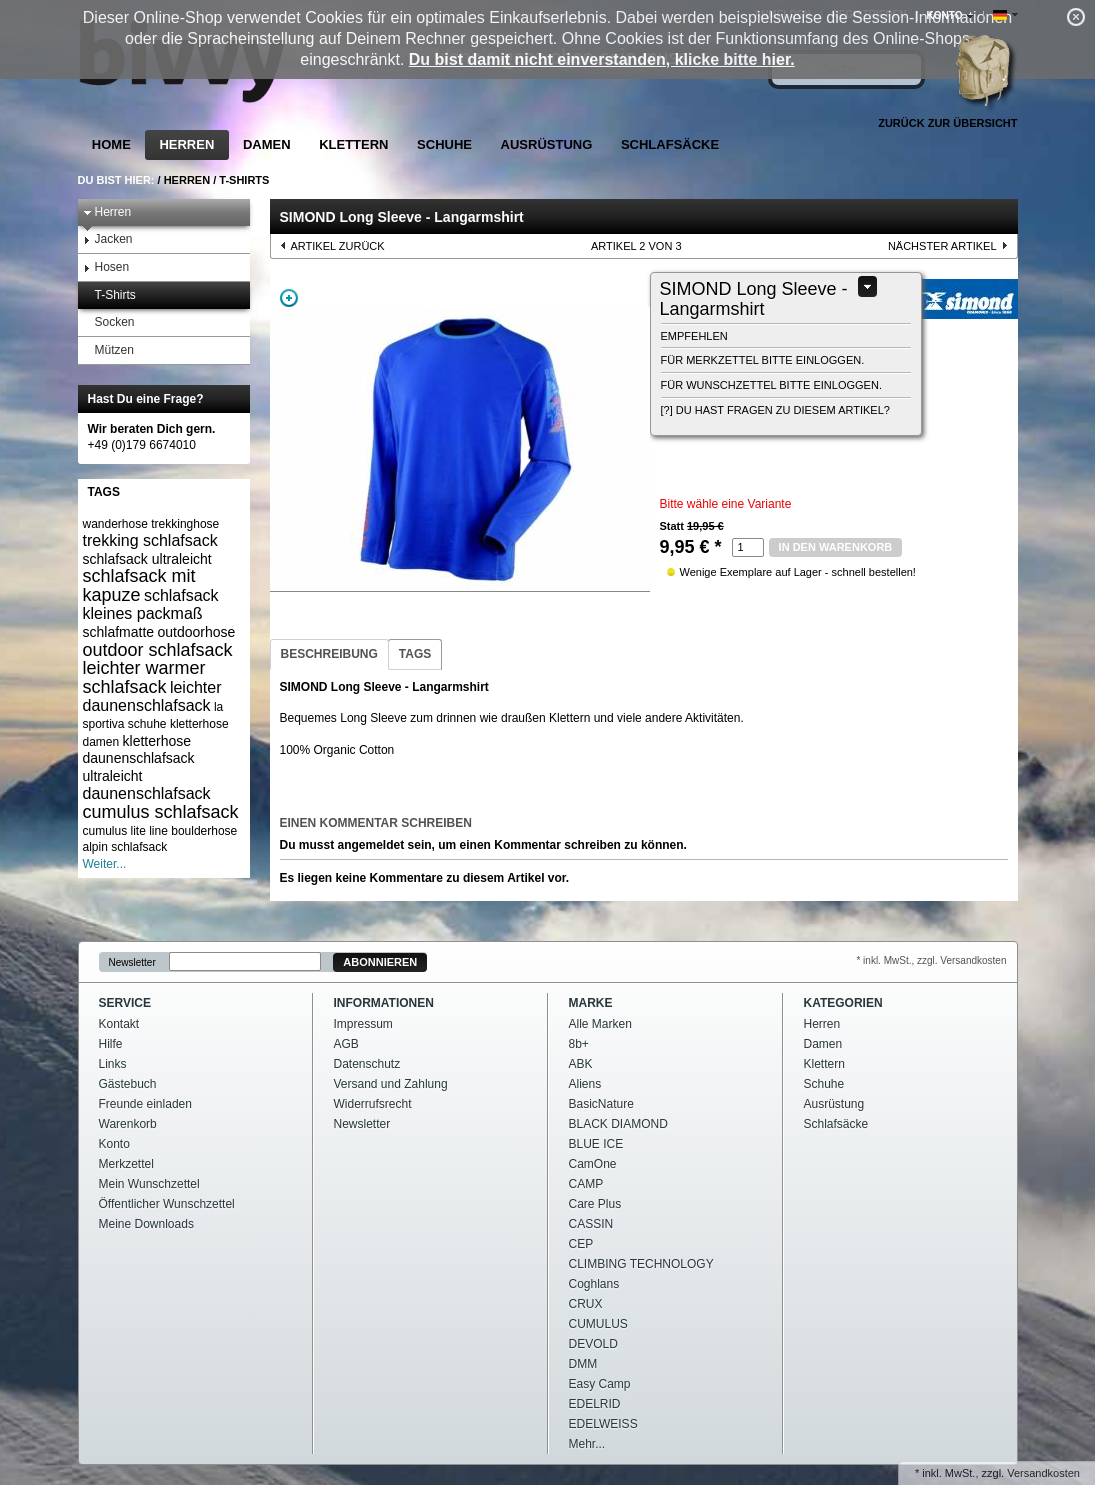  What do you see at coordinates (641, 1264) in the screenshot?
I see `CLIMBING TECHNOLOGY` at bounding box center [641, 1264].